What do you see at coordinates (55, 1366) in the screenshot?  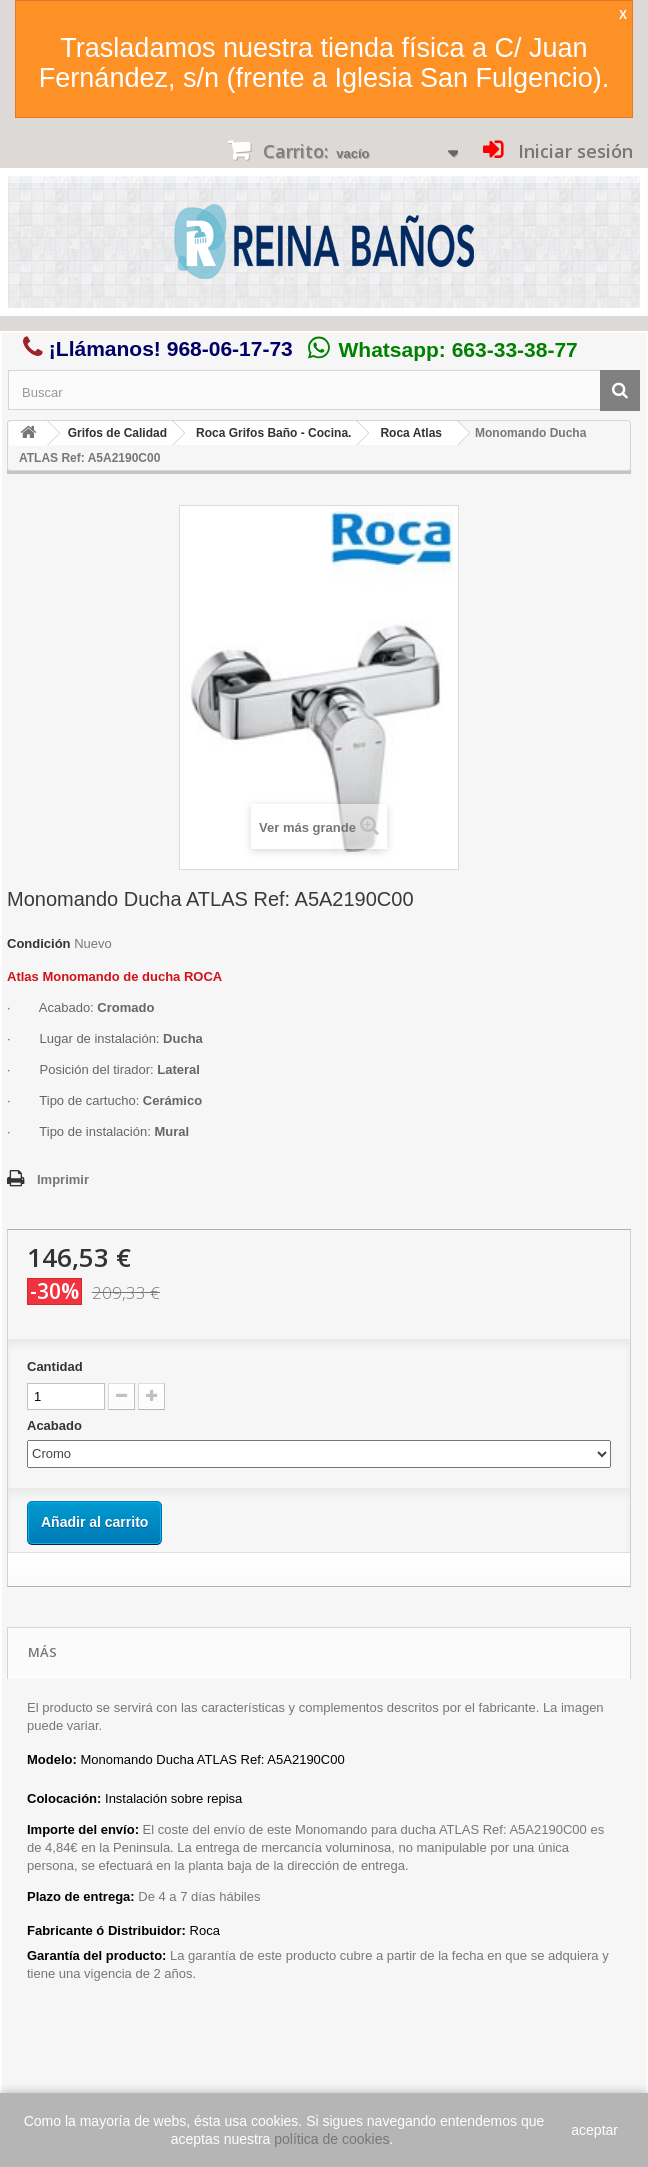 I see `Cantidad` at bounding box center [55, 1366].